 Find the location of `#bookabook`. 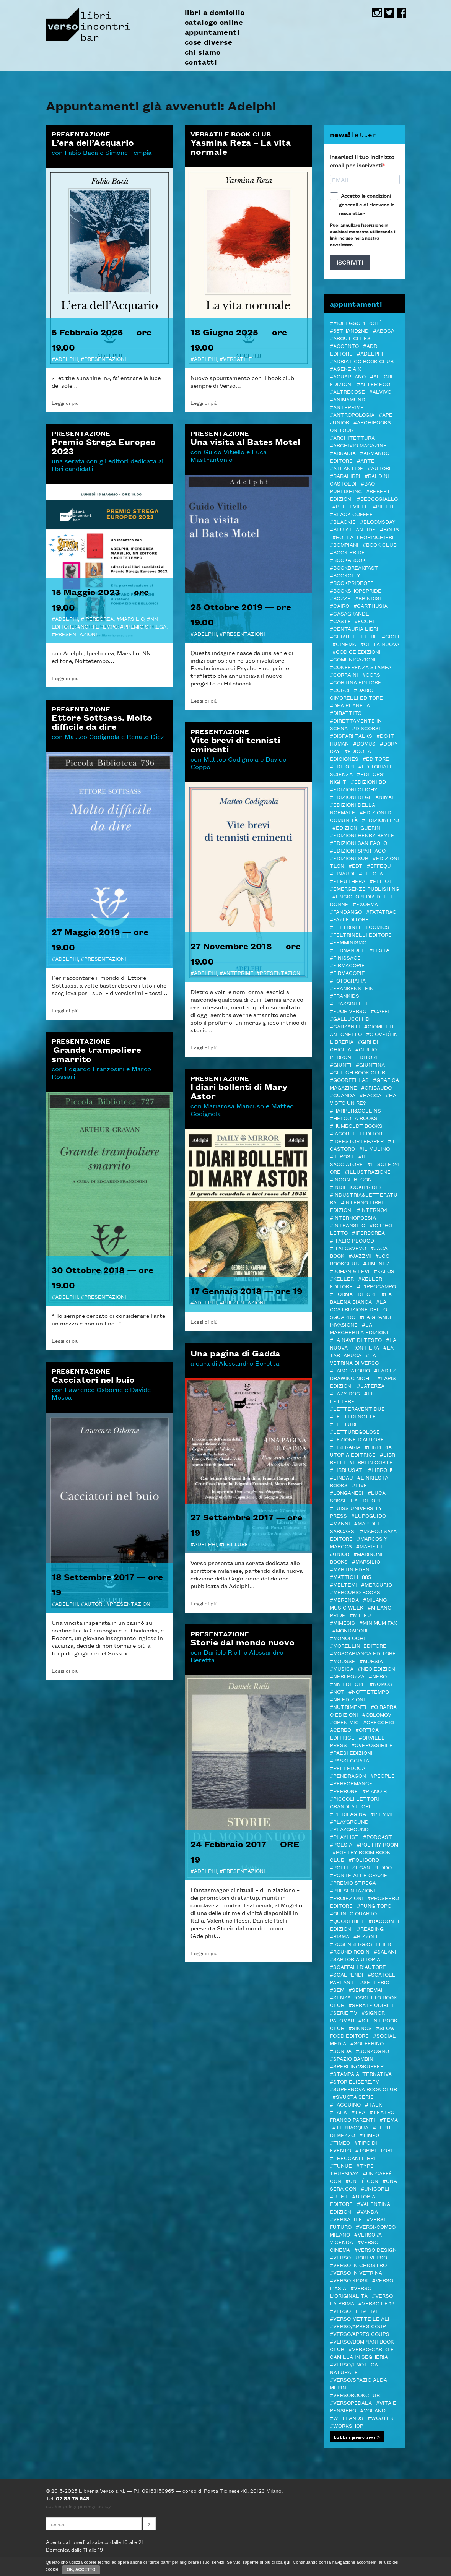

#bookabook is located at coordinates (348, 560).